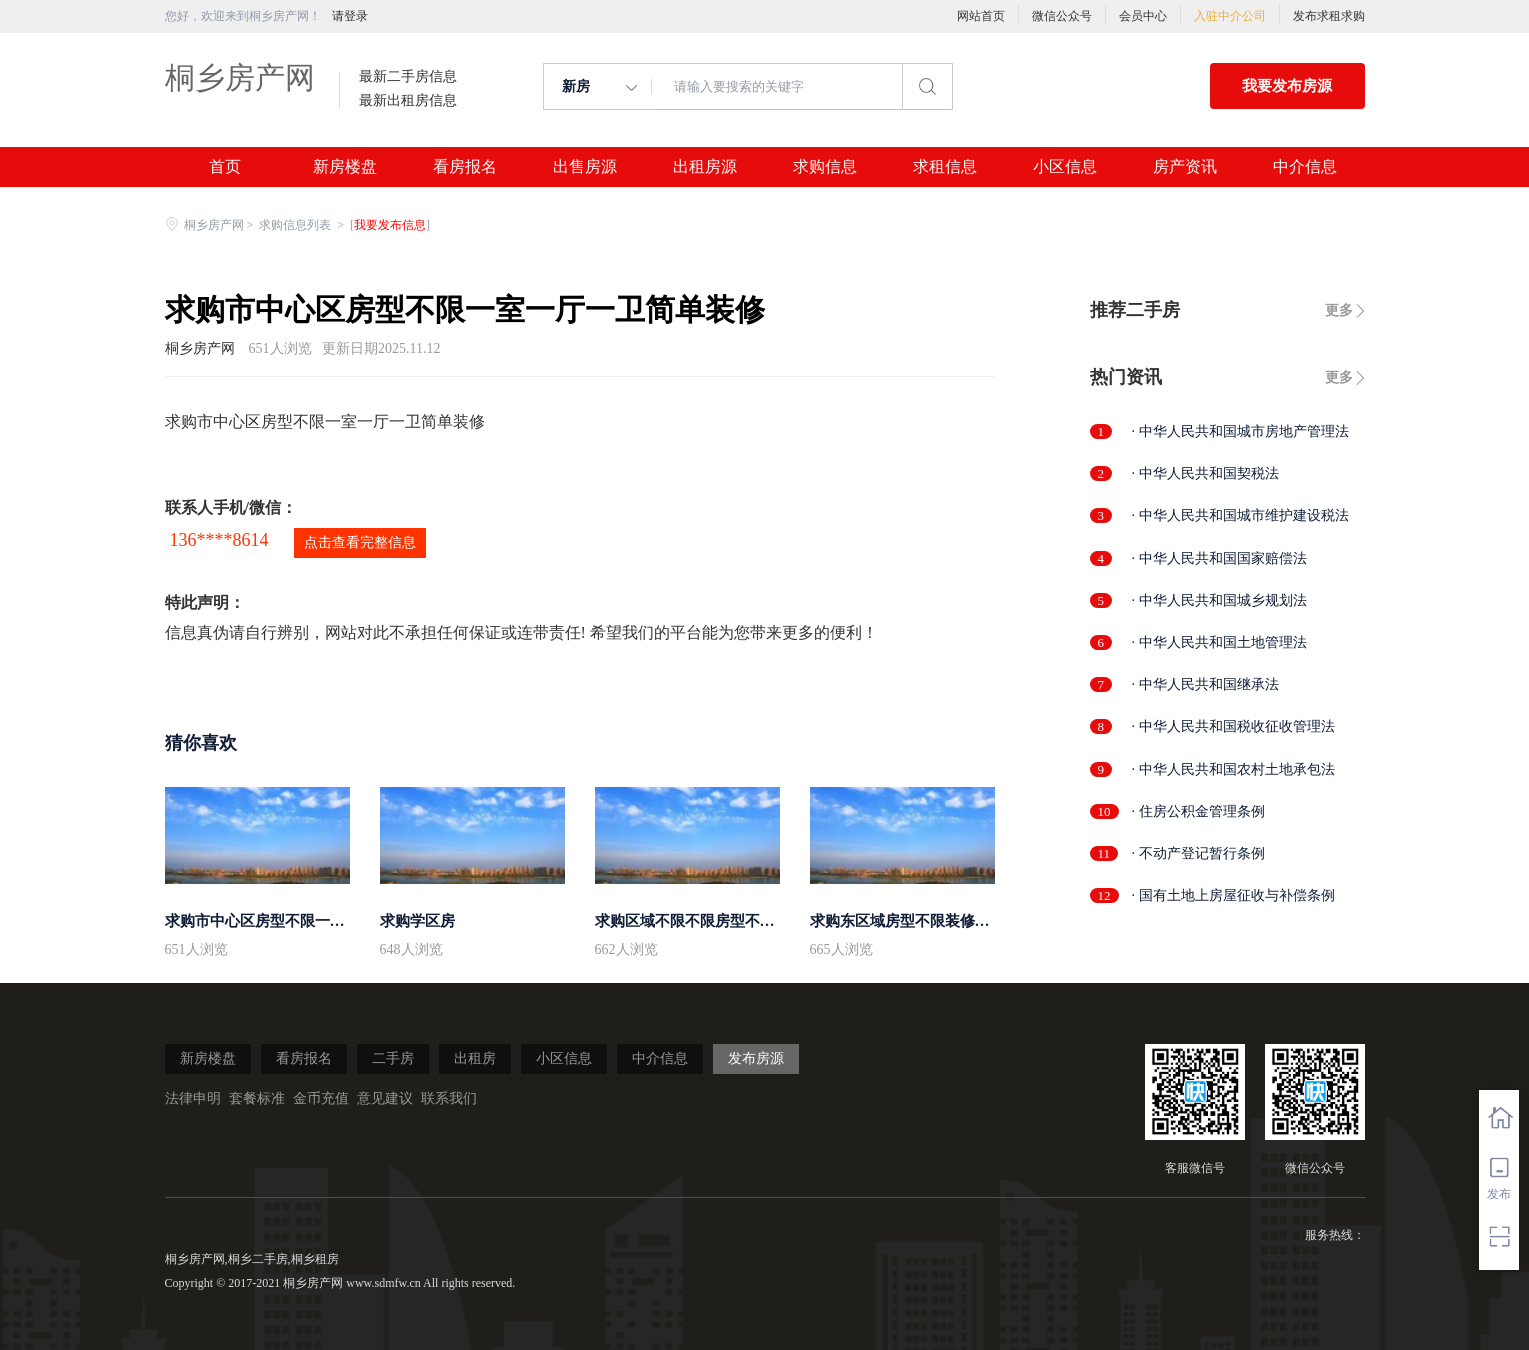 This screenshot has height=1350, width=1529. I want to click on · 中华人民共和国城市房地产管理法, so click(1240, 431).